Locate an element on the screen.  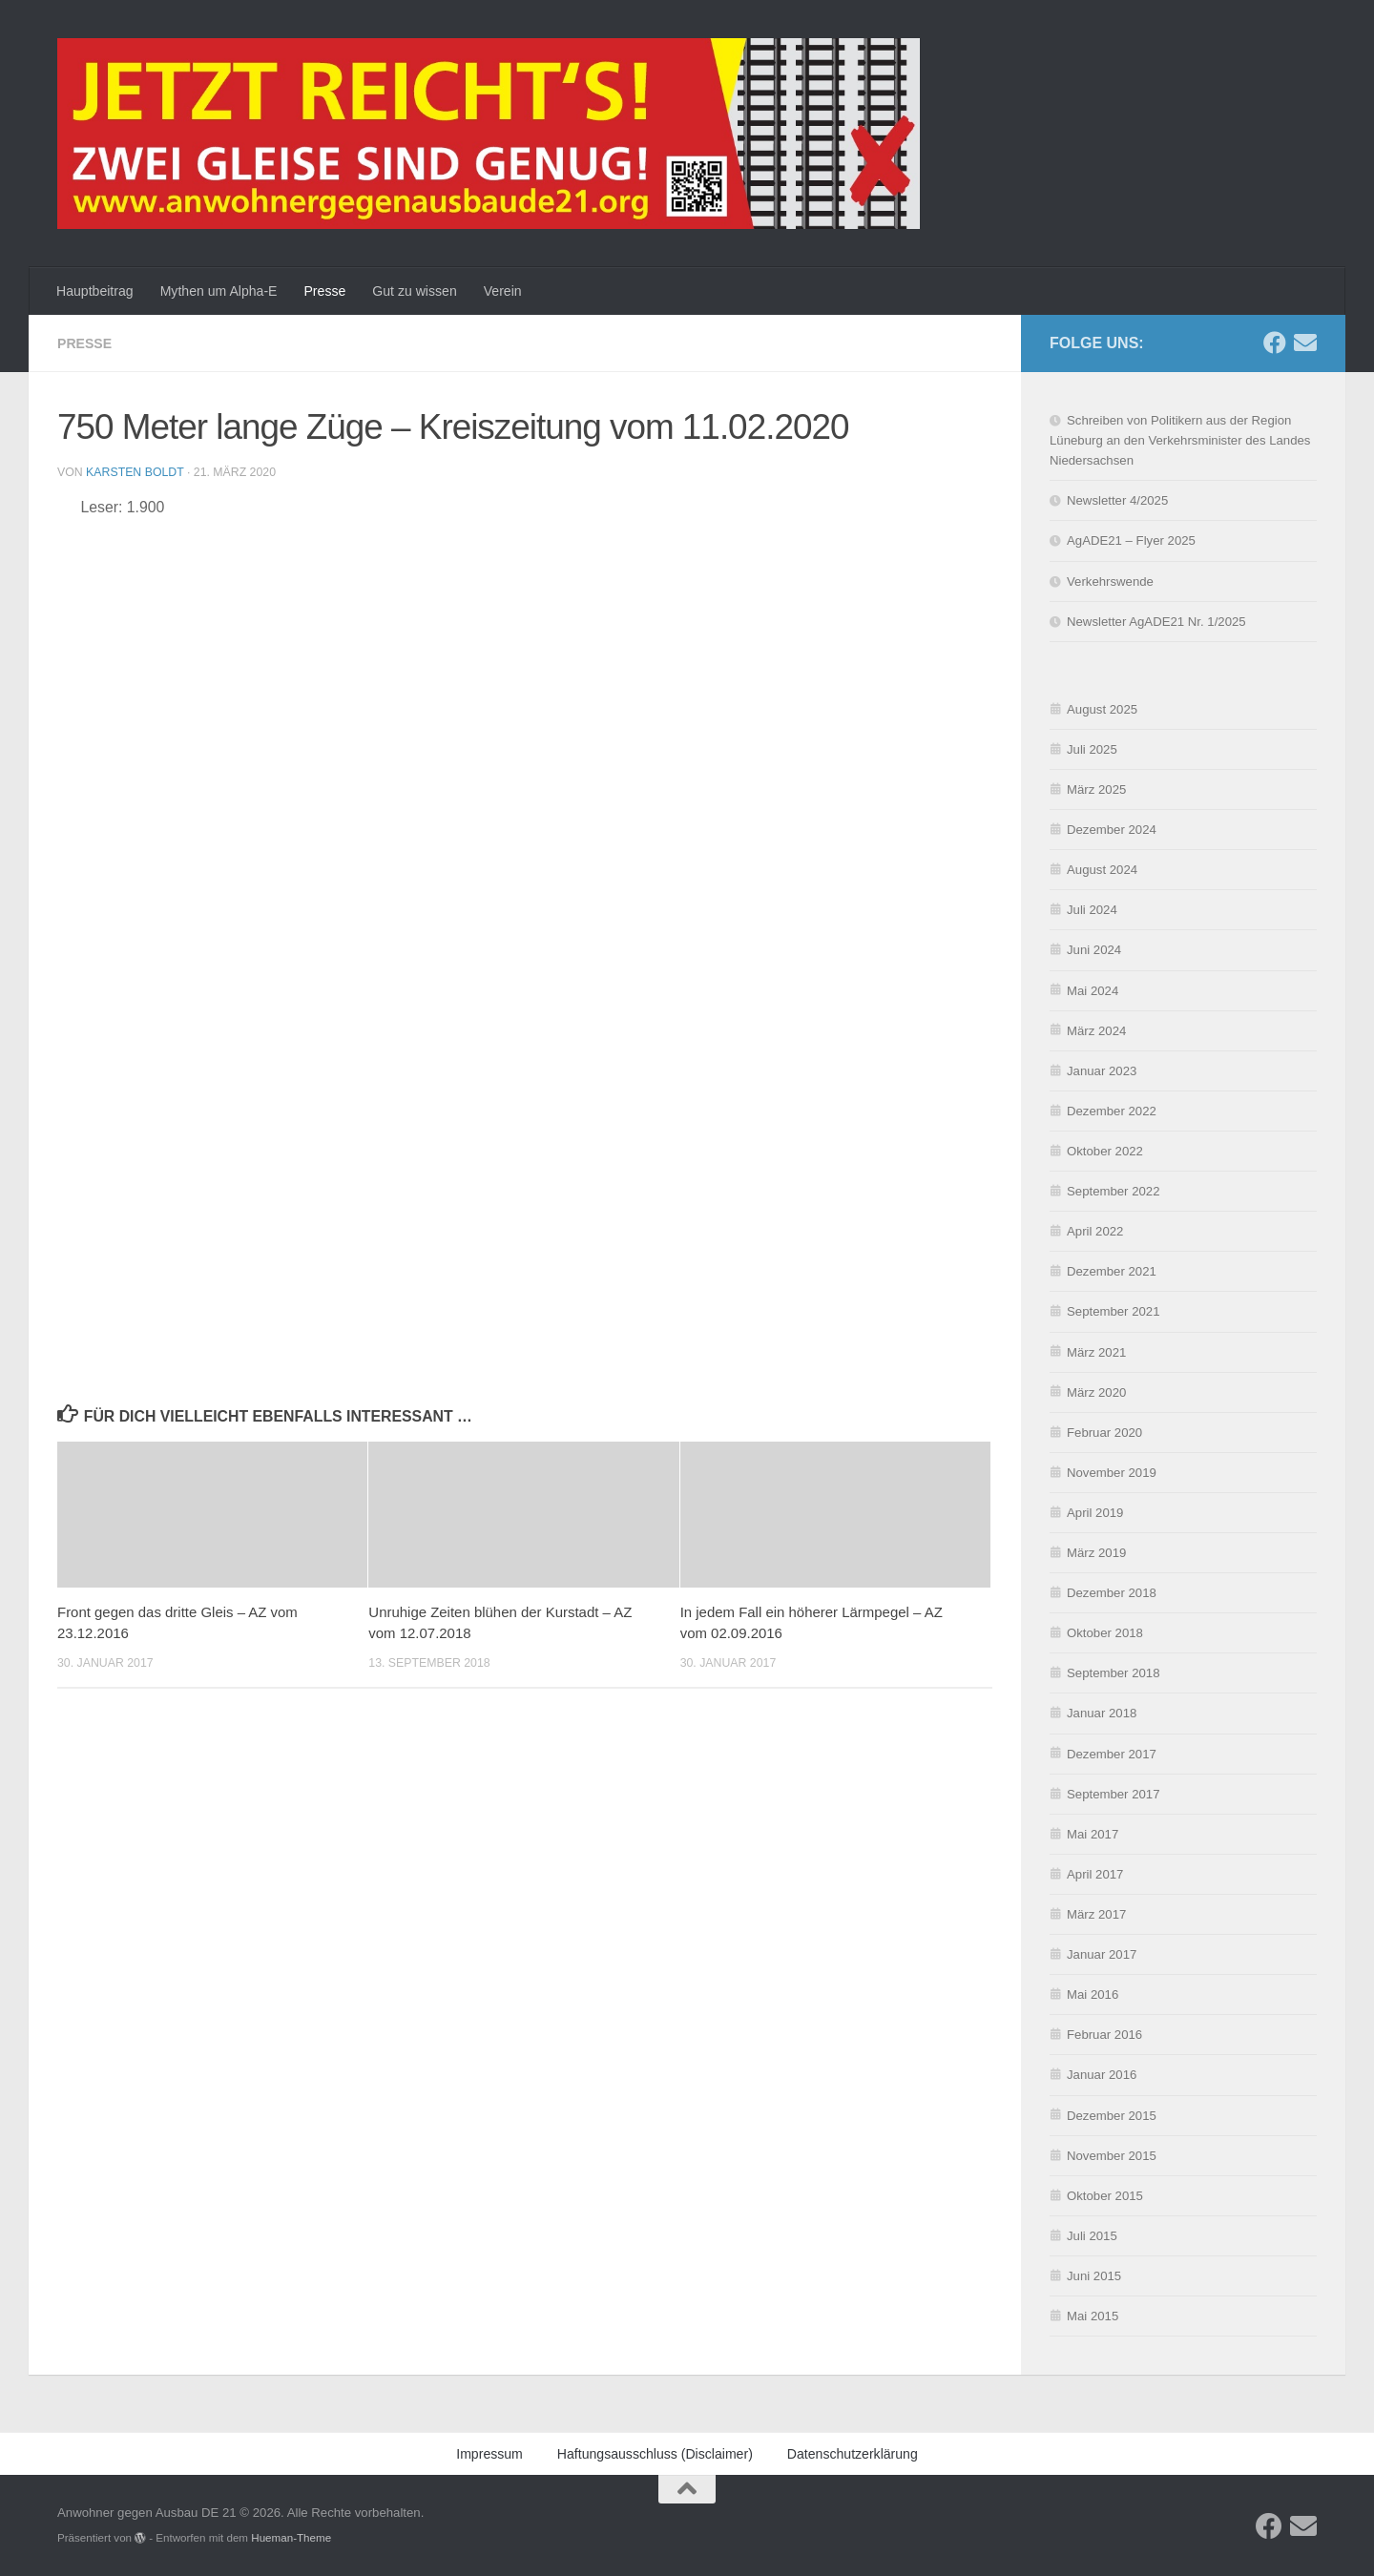
Einstellungen ansehen is located at coordinates (1262, 2509).